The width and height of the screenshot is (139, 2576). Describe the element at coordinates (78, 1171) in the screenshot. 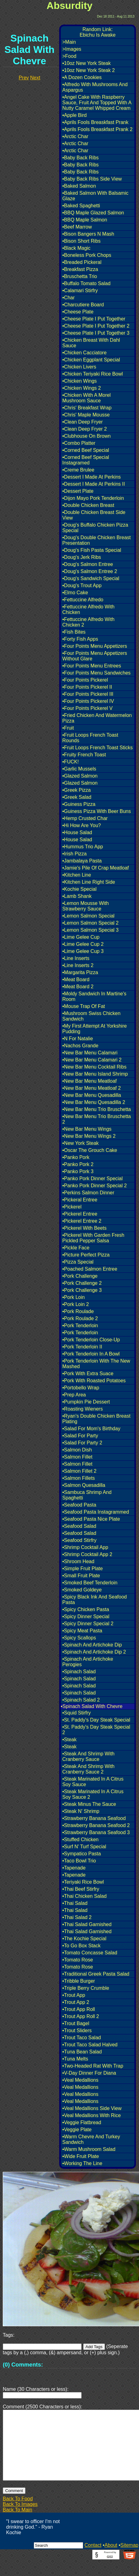

I see `•Panko Pork 3` at that location.